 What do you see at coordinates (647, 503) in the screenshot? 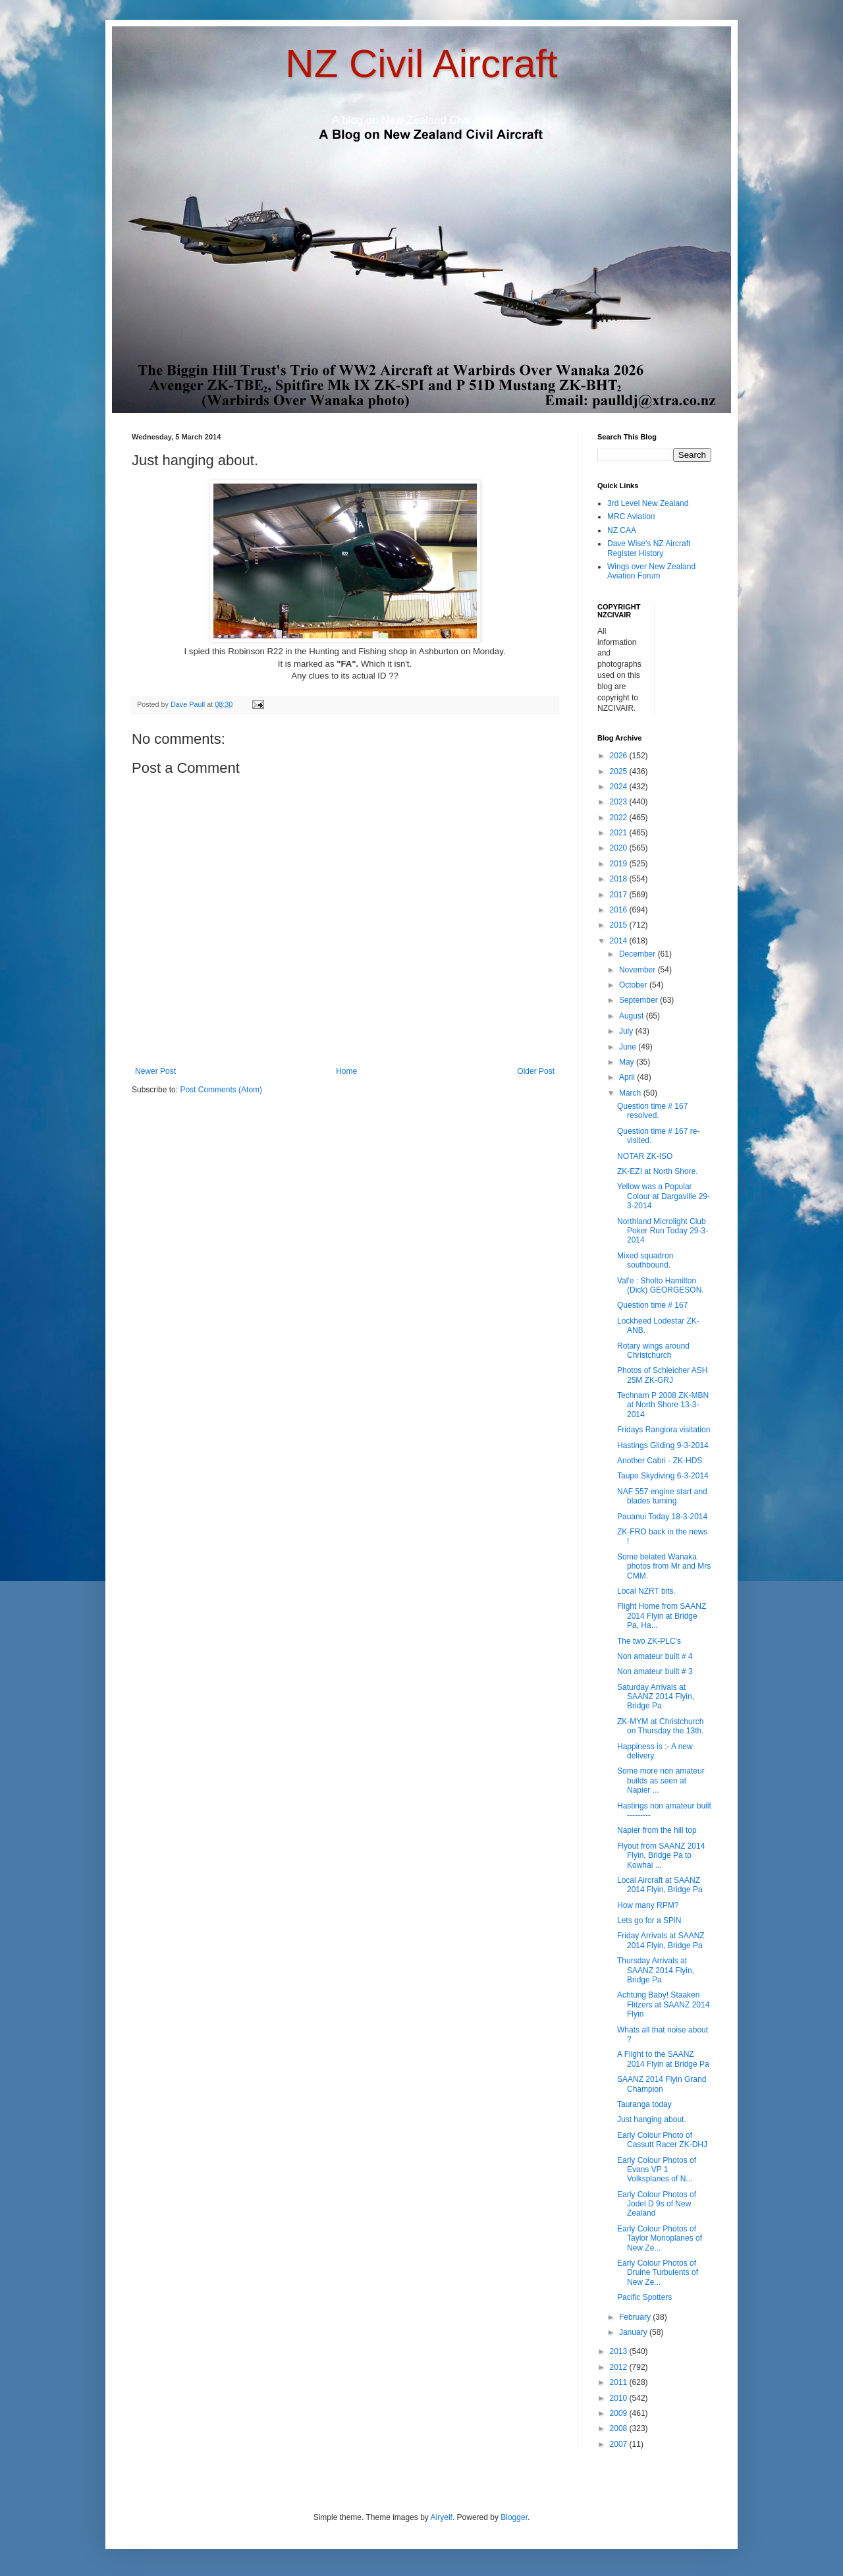
I see `3rd Level New Zealand` at bounding box center [647, 503].